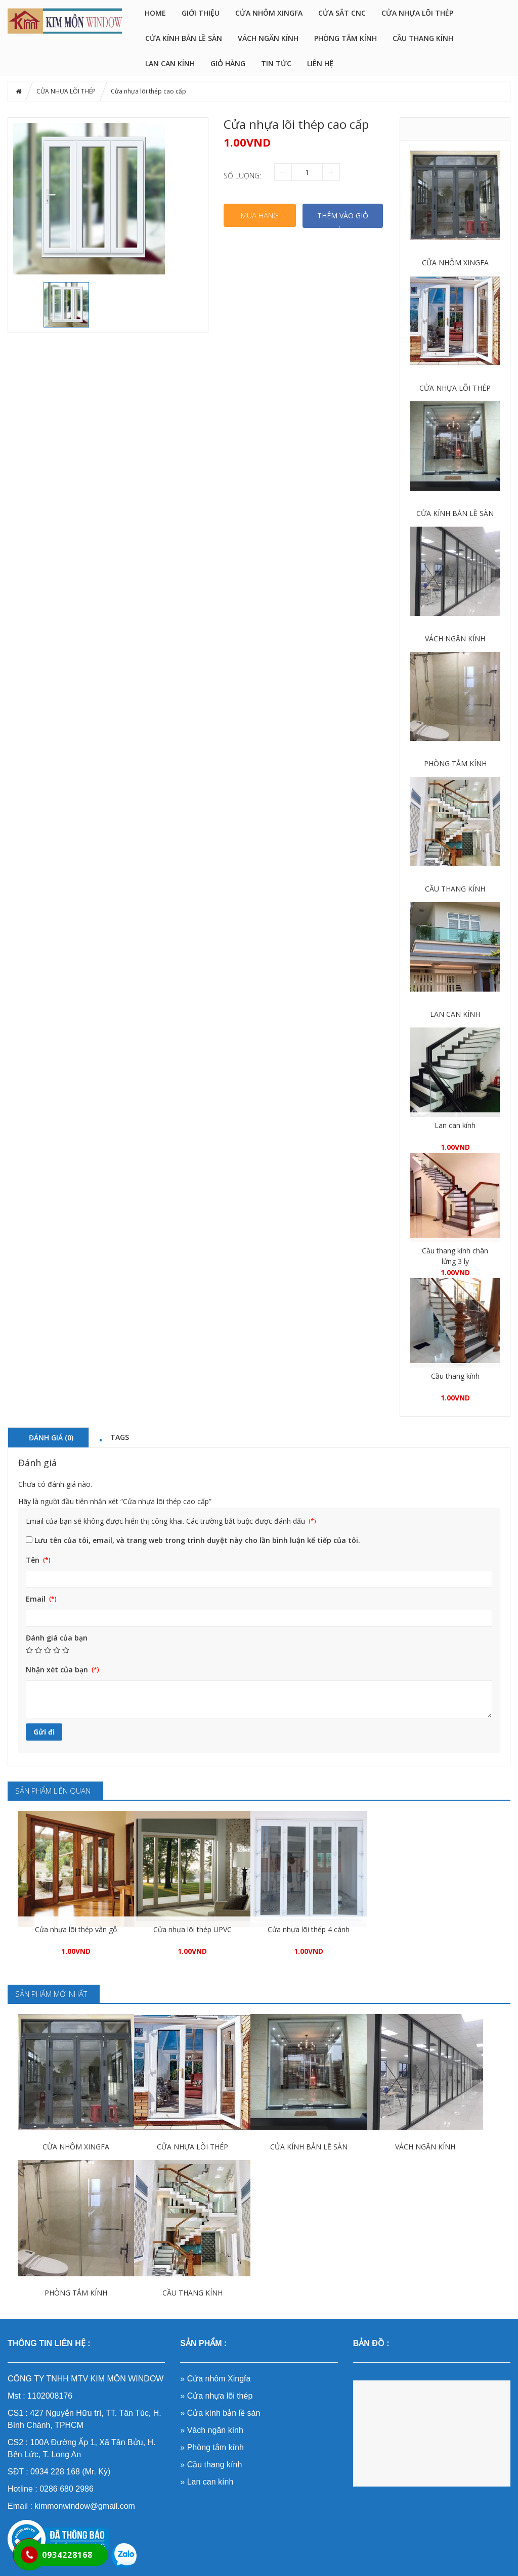 The height and width of the screenshot is (2576, 518). What do you see at coordinates (455, 1125) in the screenshot?
I see `Lan can kính` at bounding box center [455, 1125].